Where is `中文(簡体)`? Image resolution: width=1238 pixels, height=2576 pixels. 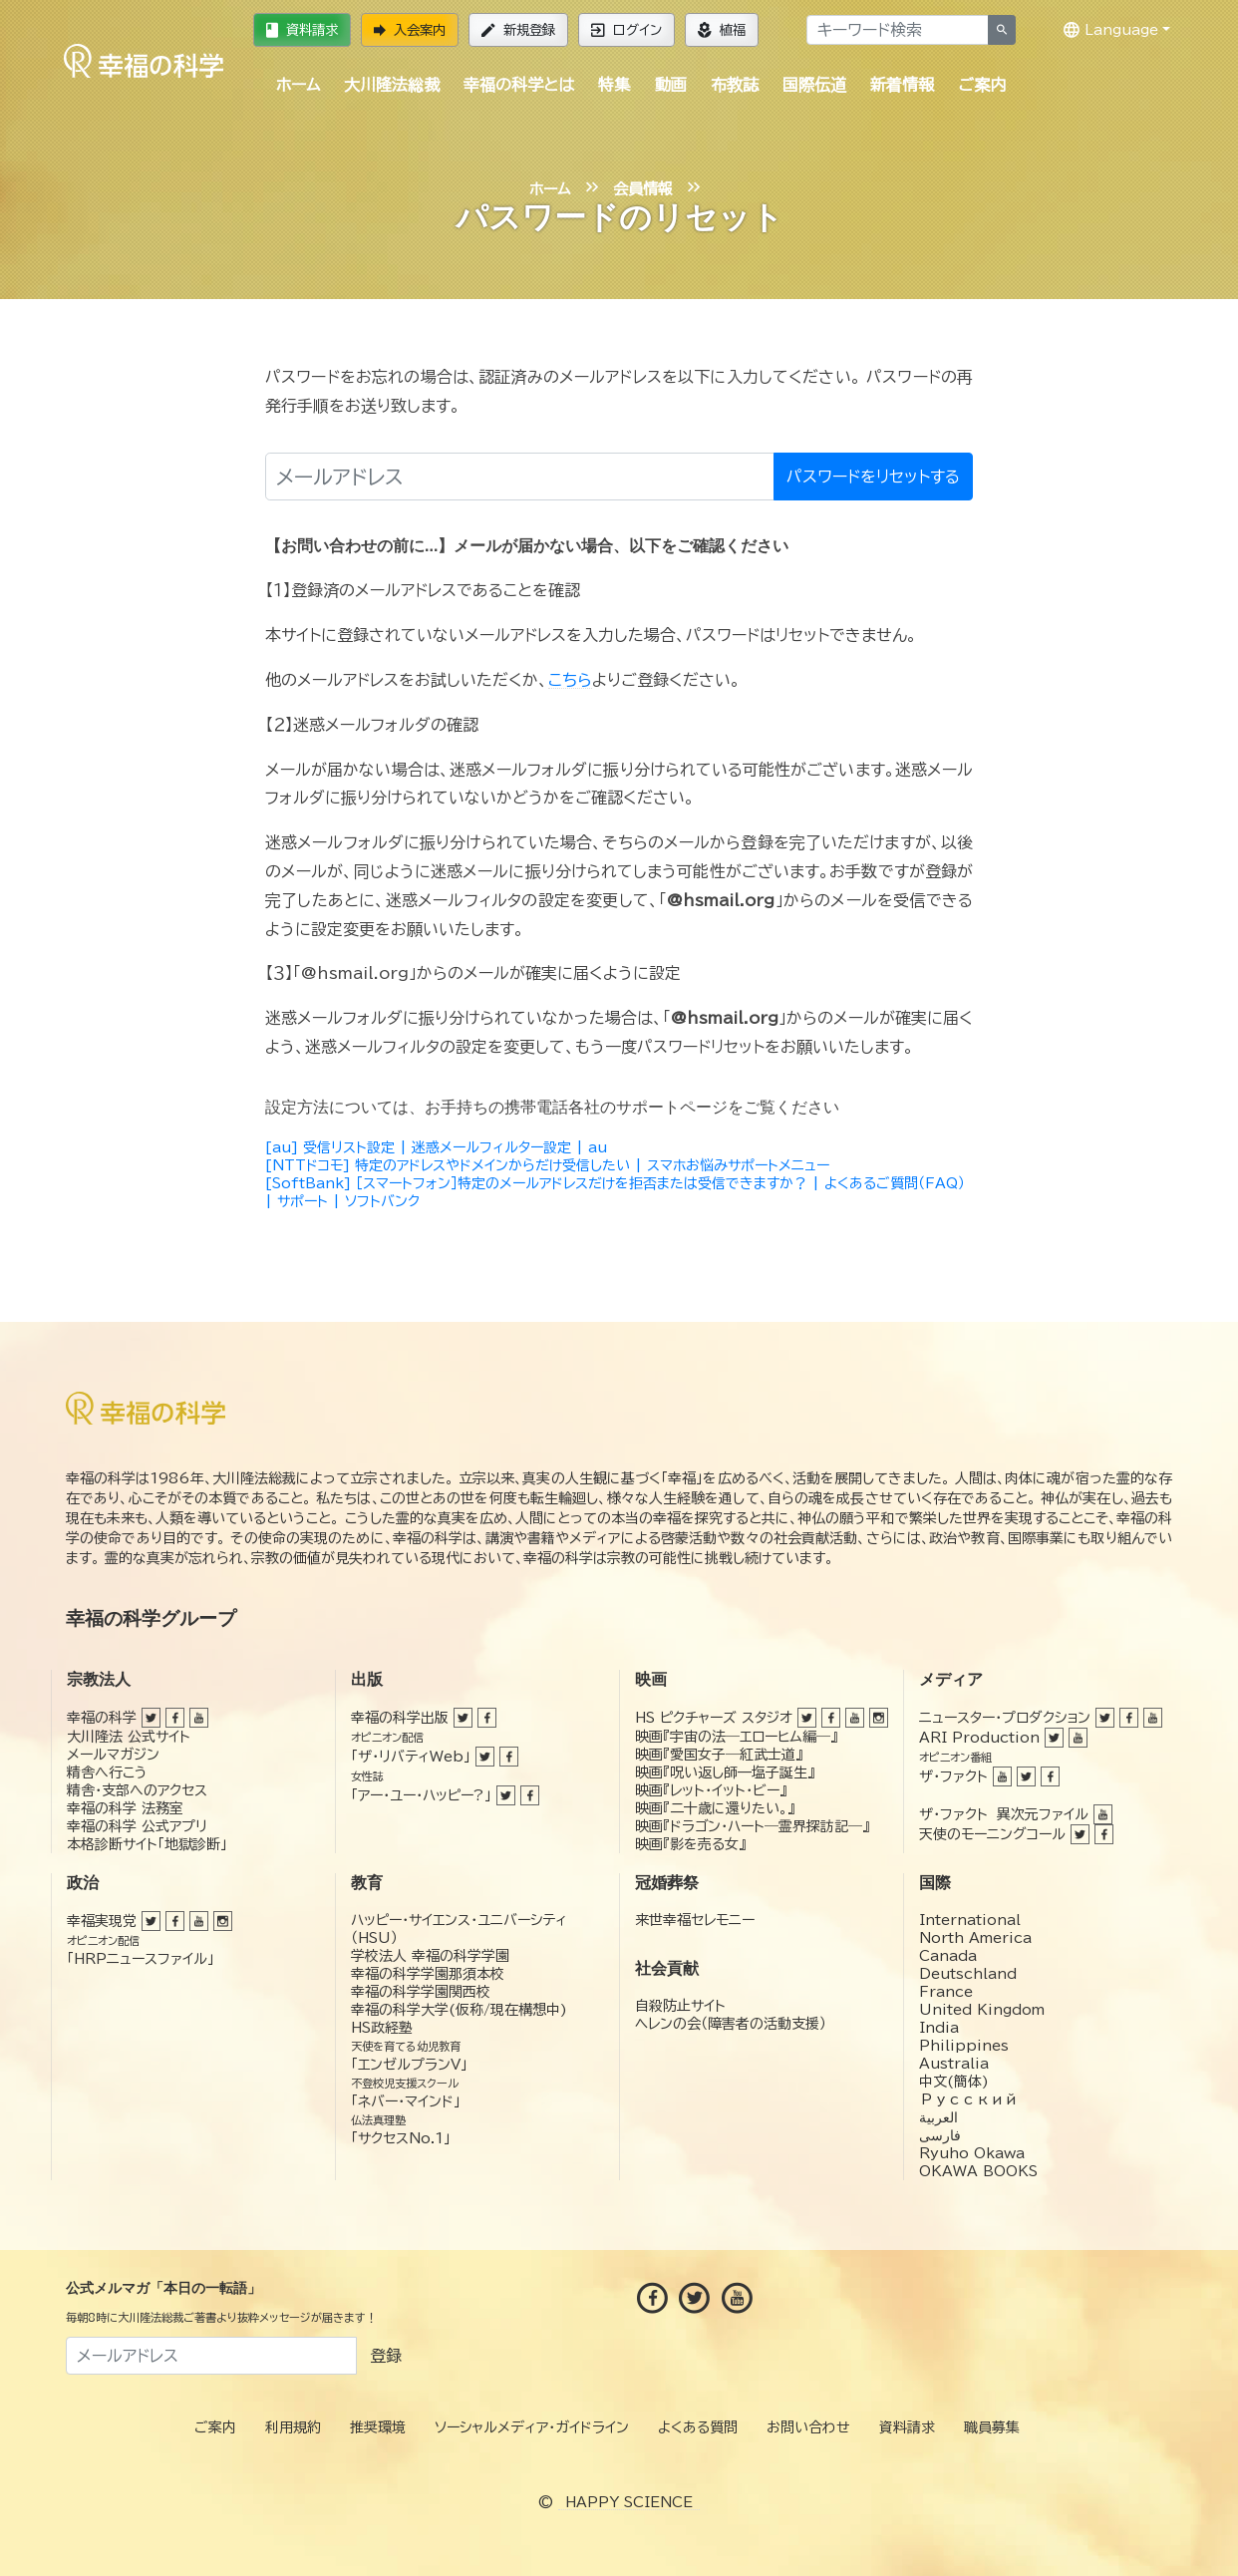
中文(簡体) is located at coordinates (954, 2082).